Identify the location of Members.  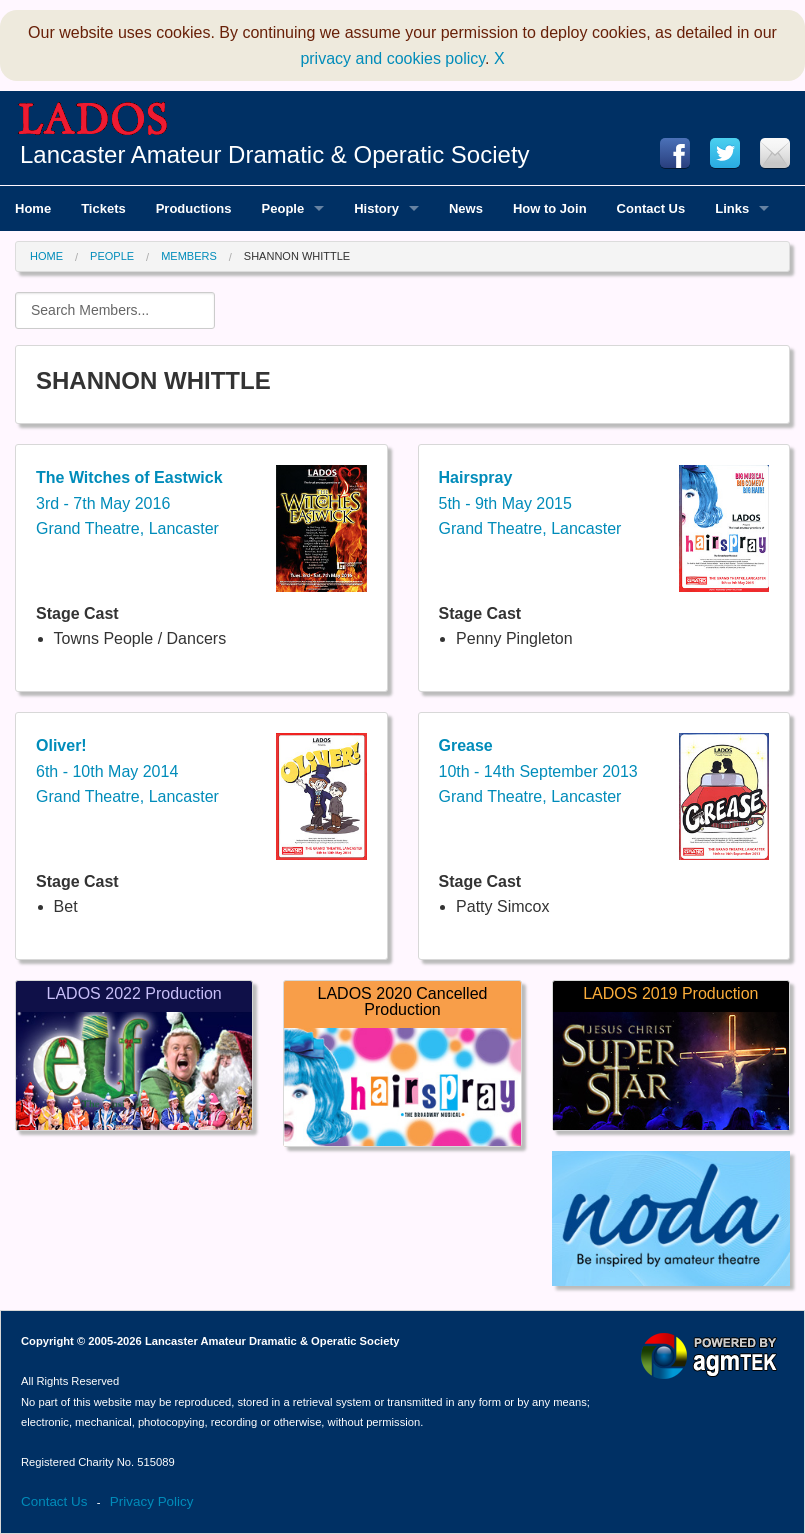
(189, 256).